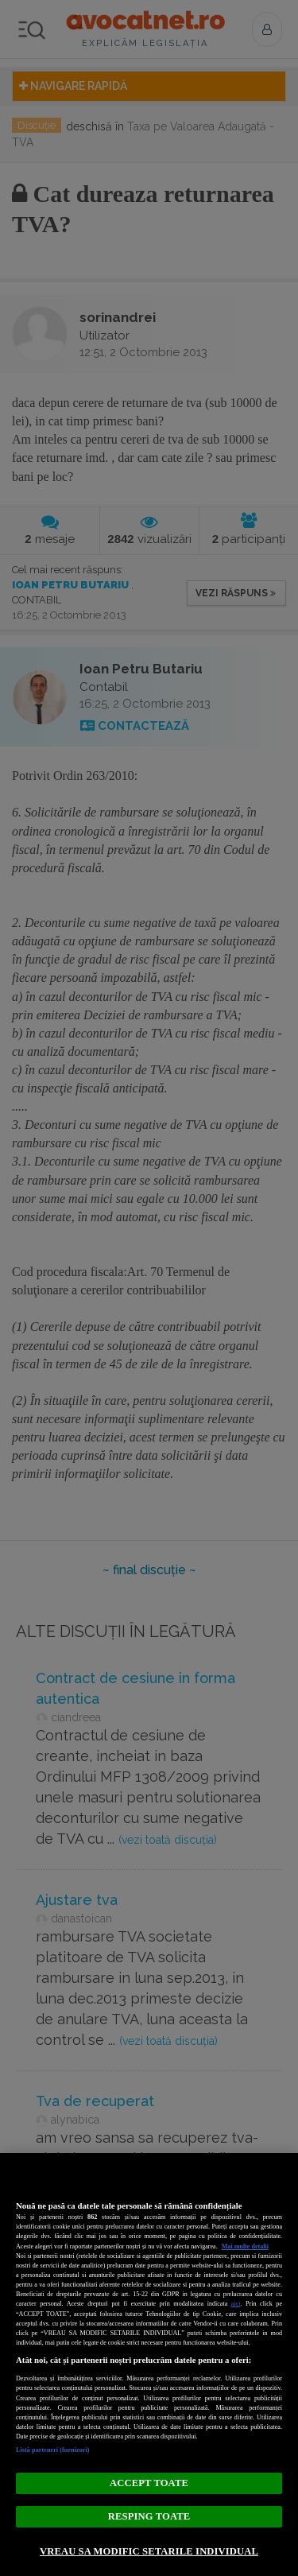 The image size is (298, 2576). Describe the element at coordinates (245, 2246) in the screenshot. I see `Mai multe detalii [Mai multe informații despre confidențialitatea datelor dvs., se deschide într-o fereastră nouă]` at that location.